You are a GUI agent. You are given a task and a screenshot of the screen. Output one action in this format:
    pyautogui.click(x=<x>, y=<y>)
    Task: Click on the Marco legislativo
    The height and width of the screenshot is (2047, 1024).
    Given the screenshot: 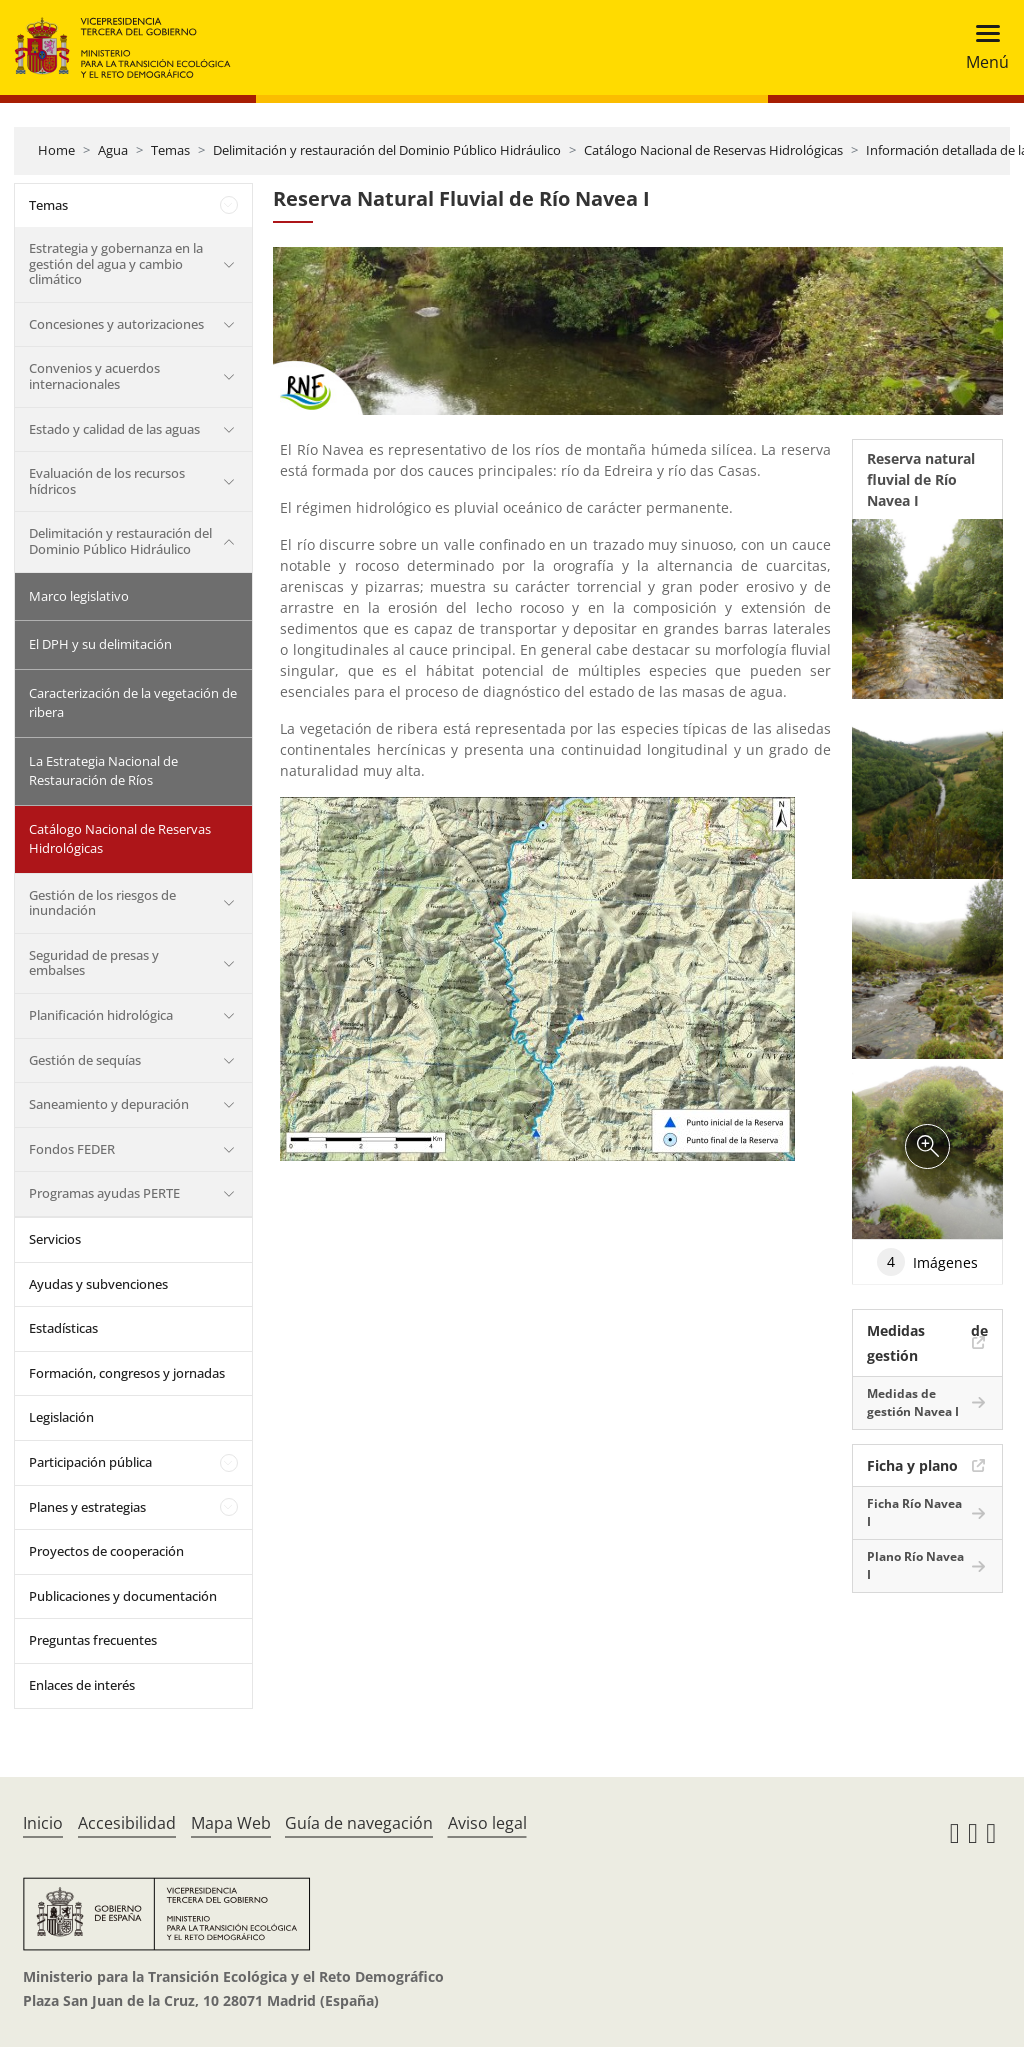 What is the action you would take?
    pyautogui.click(x=79, y=596)
    